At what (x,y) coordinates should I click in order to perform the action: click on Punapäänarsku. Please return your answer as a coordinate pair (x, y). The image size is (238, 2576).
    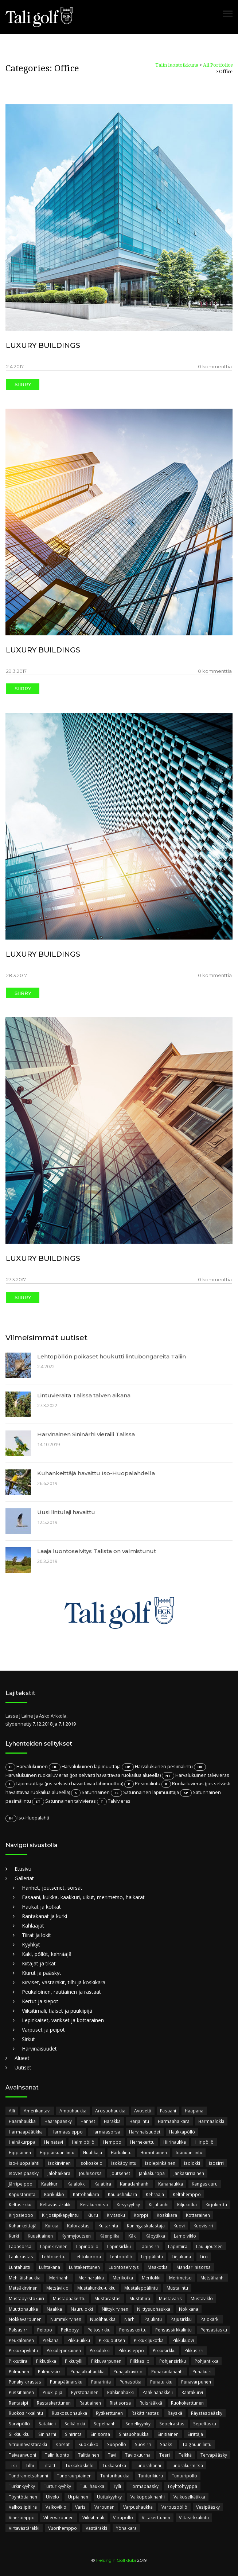
    Looking at the image, I should click on (66, 2382).